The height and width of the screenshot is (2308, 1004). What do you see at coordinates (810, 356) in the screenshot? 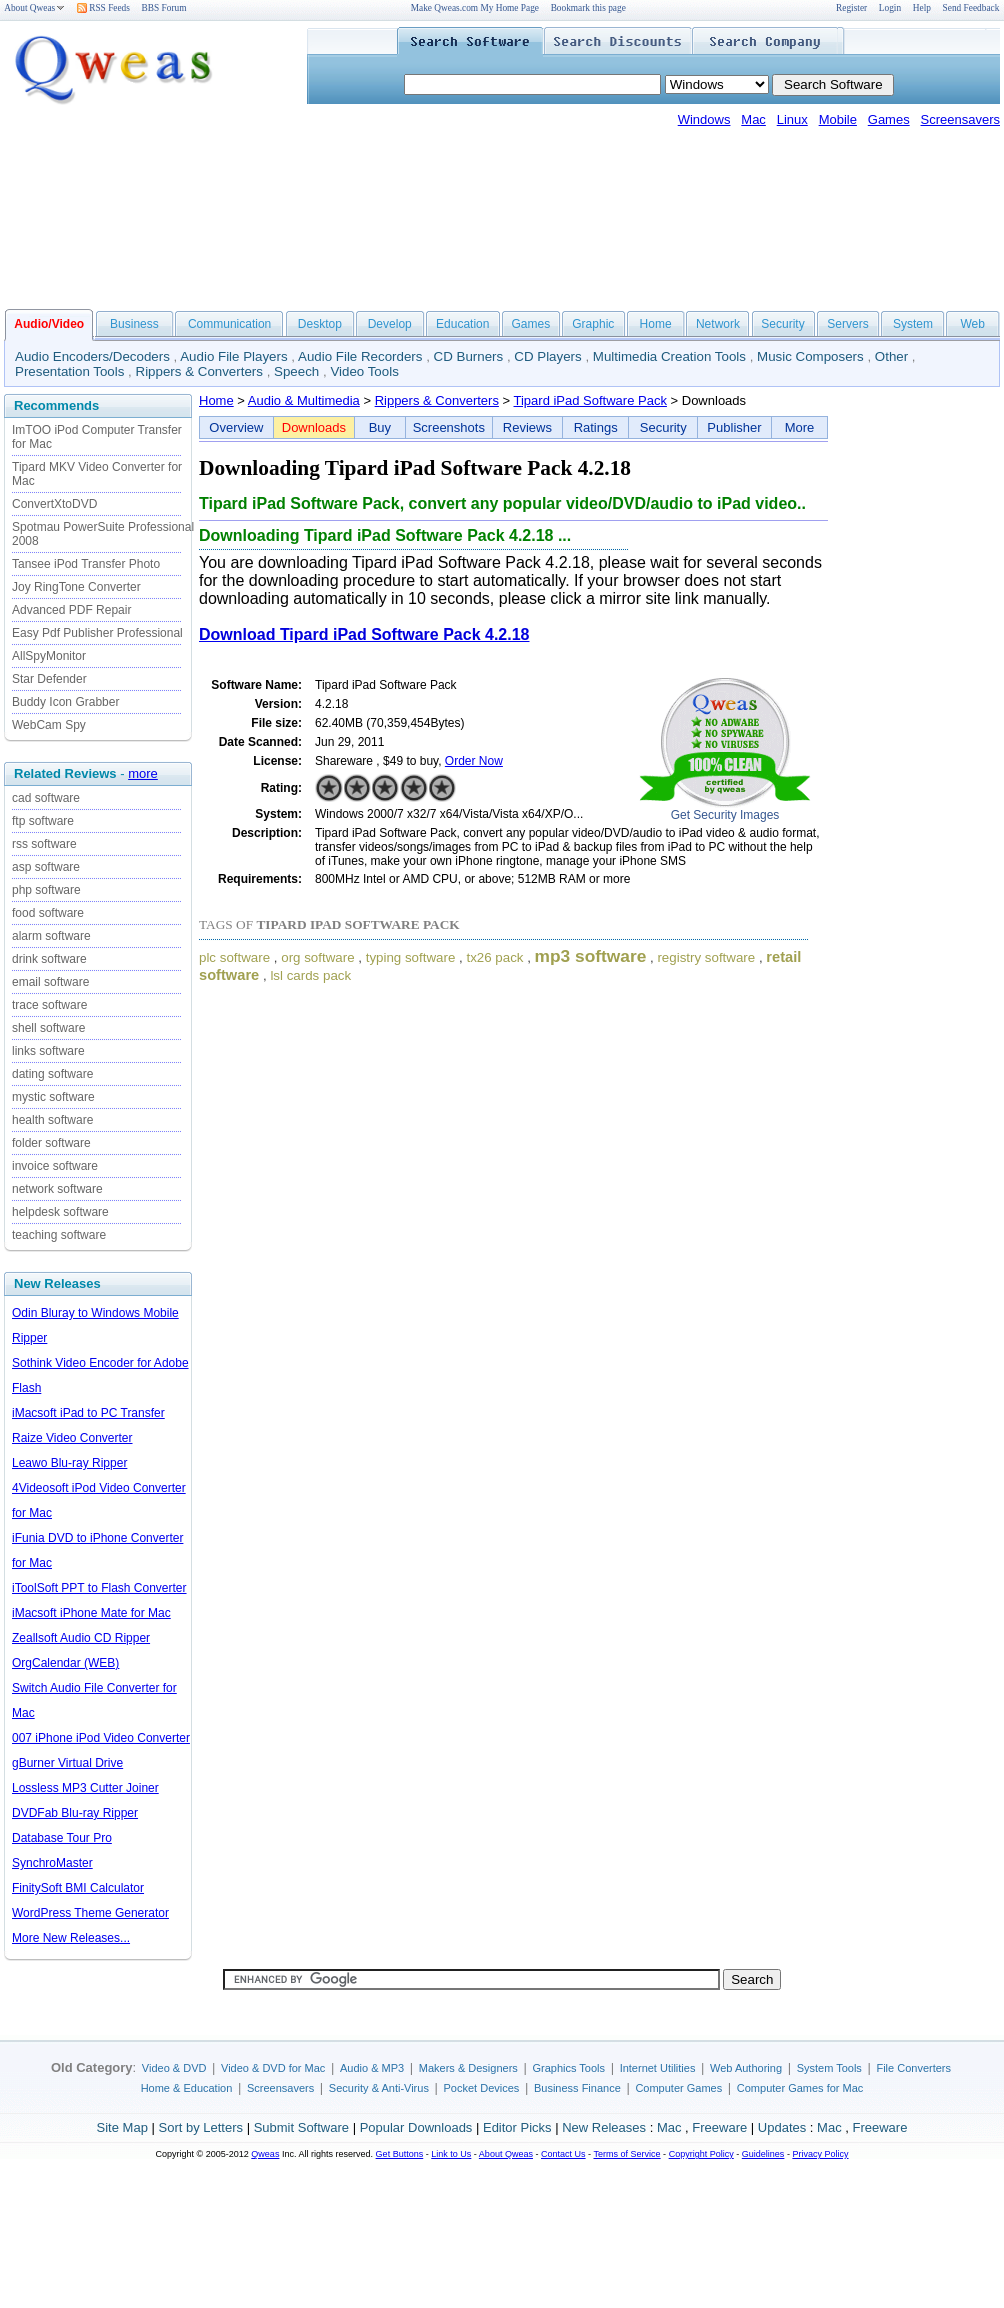
I see `Music Composers` at bounding box center [810, 356].